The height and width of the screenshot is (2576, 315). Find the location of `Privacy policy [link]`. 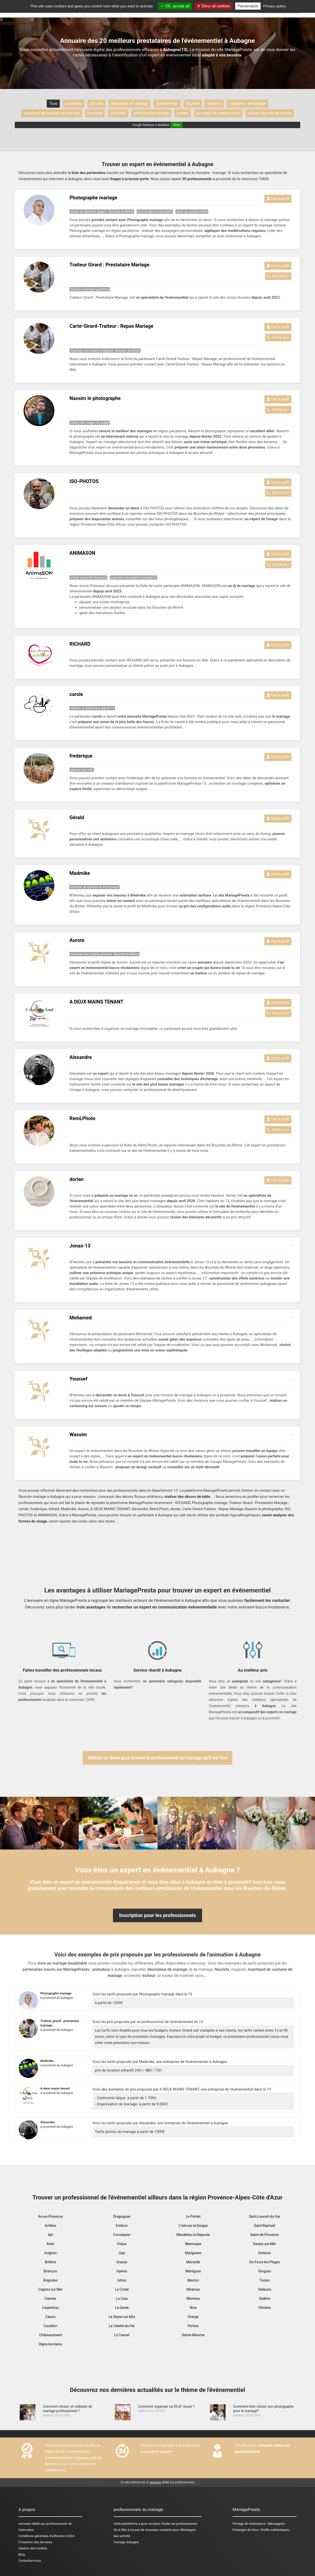

Privacy policy [link] is located at coordinates (274, 6).